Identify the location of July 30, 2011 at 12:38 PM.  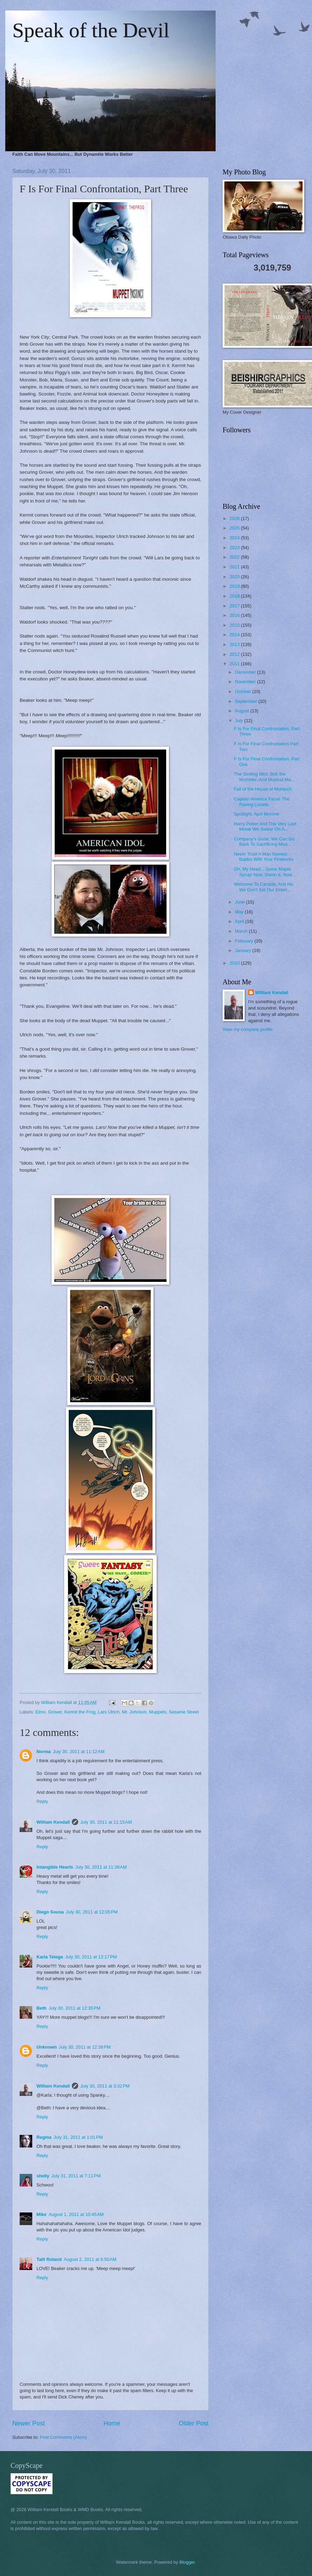
(85, 2047).